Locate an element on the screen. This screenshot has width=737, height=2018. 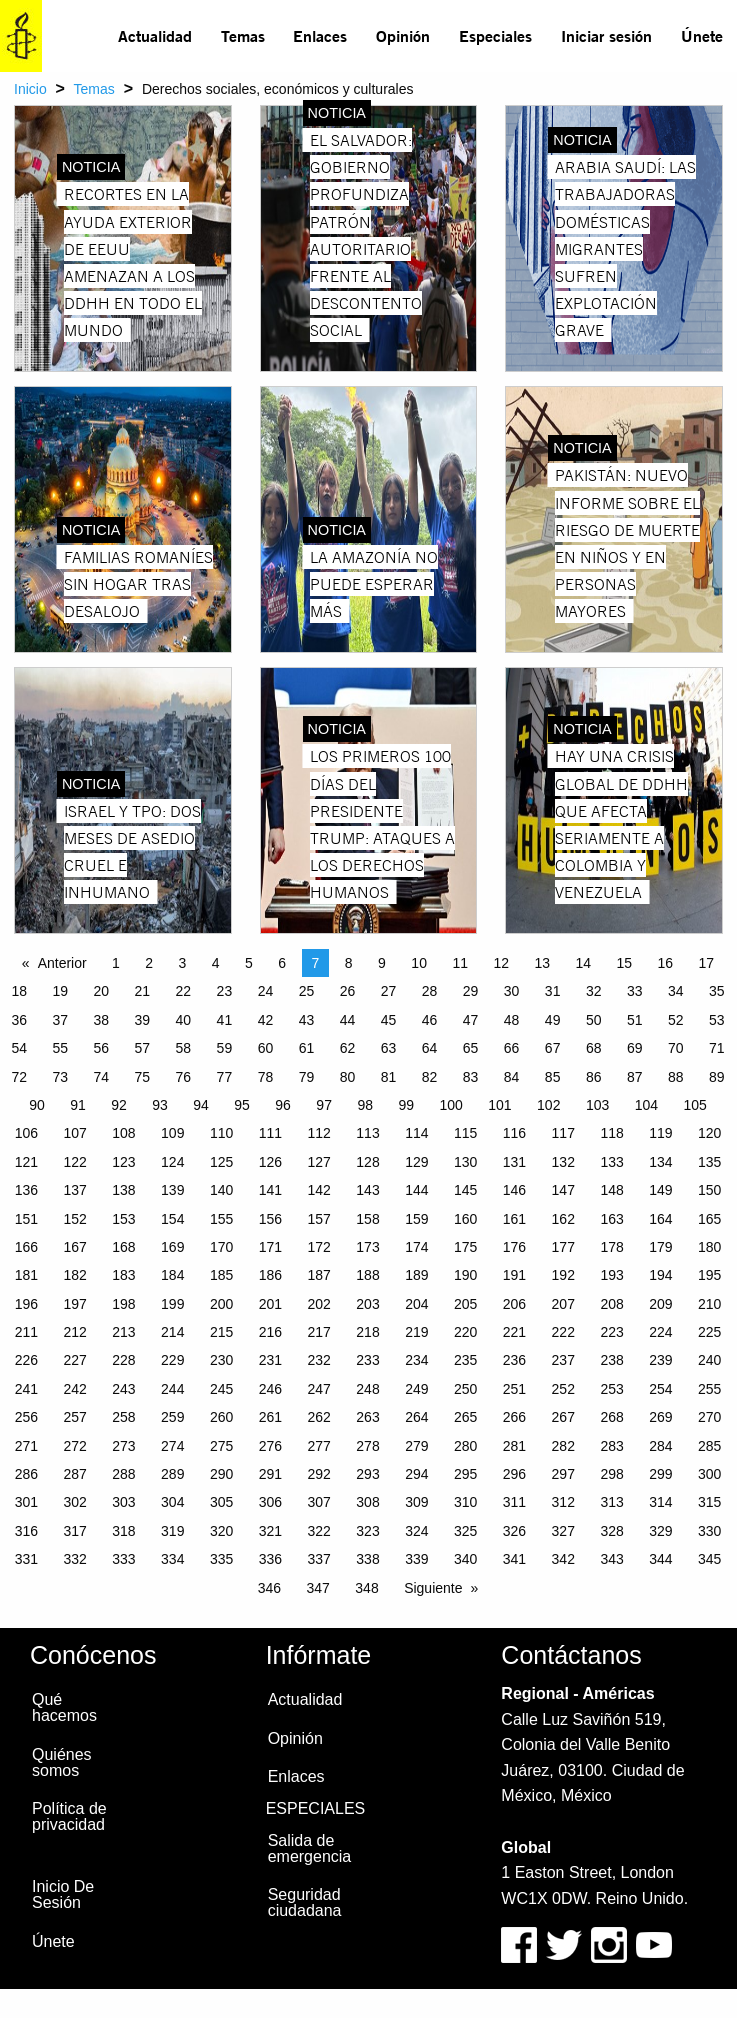
344 [Page 344] is located at coordinates (660, 1559).